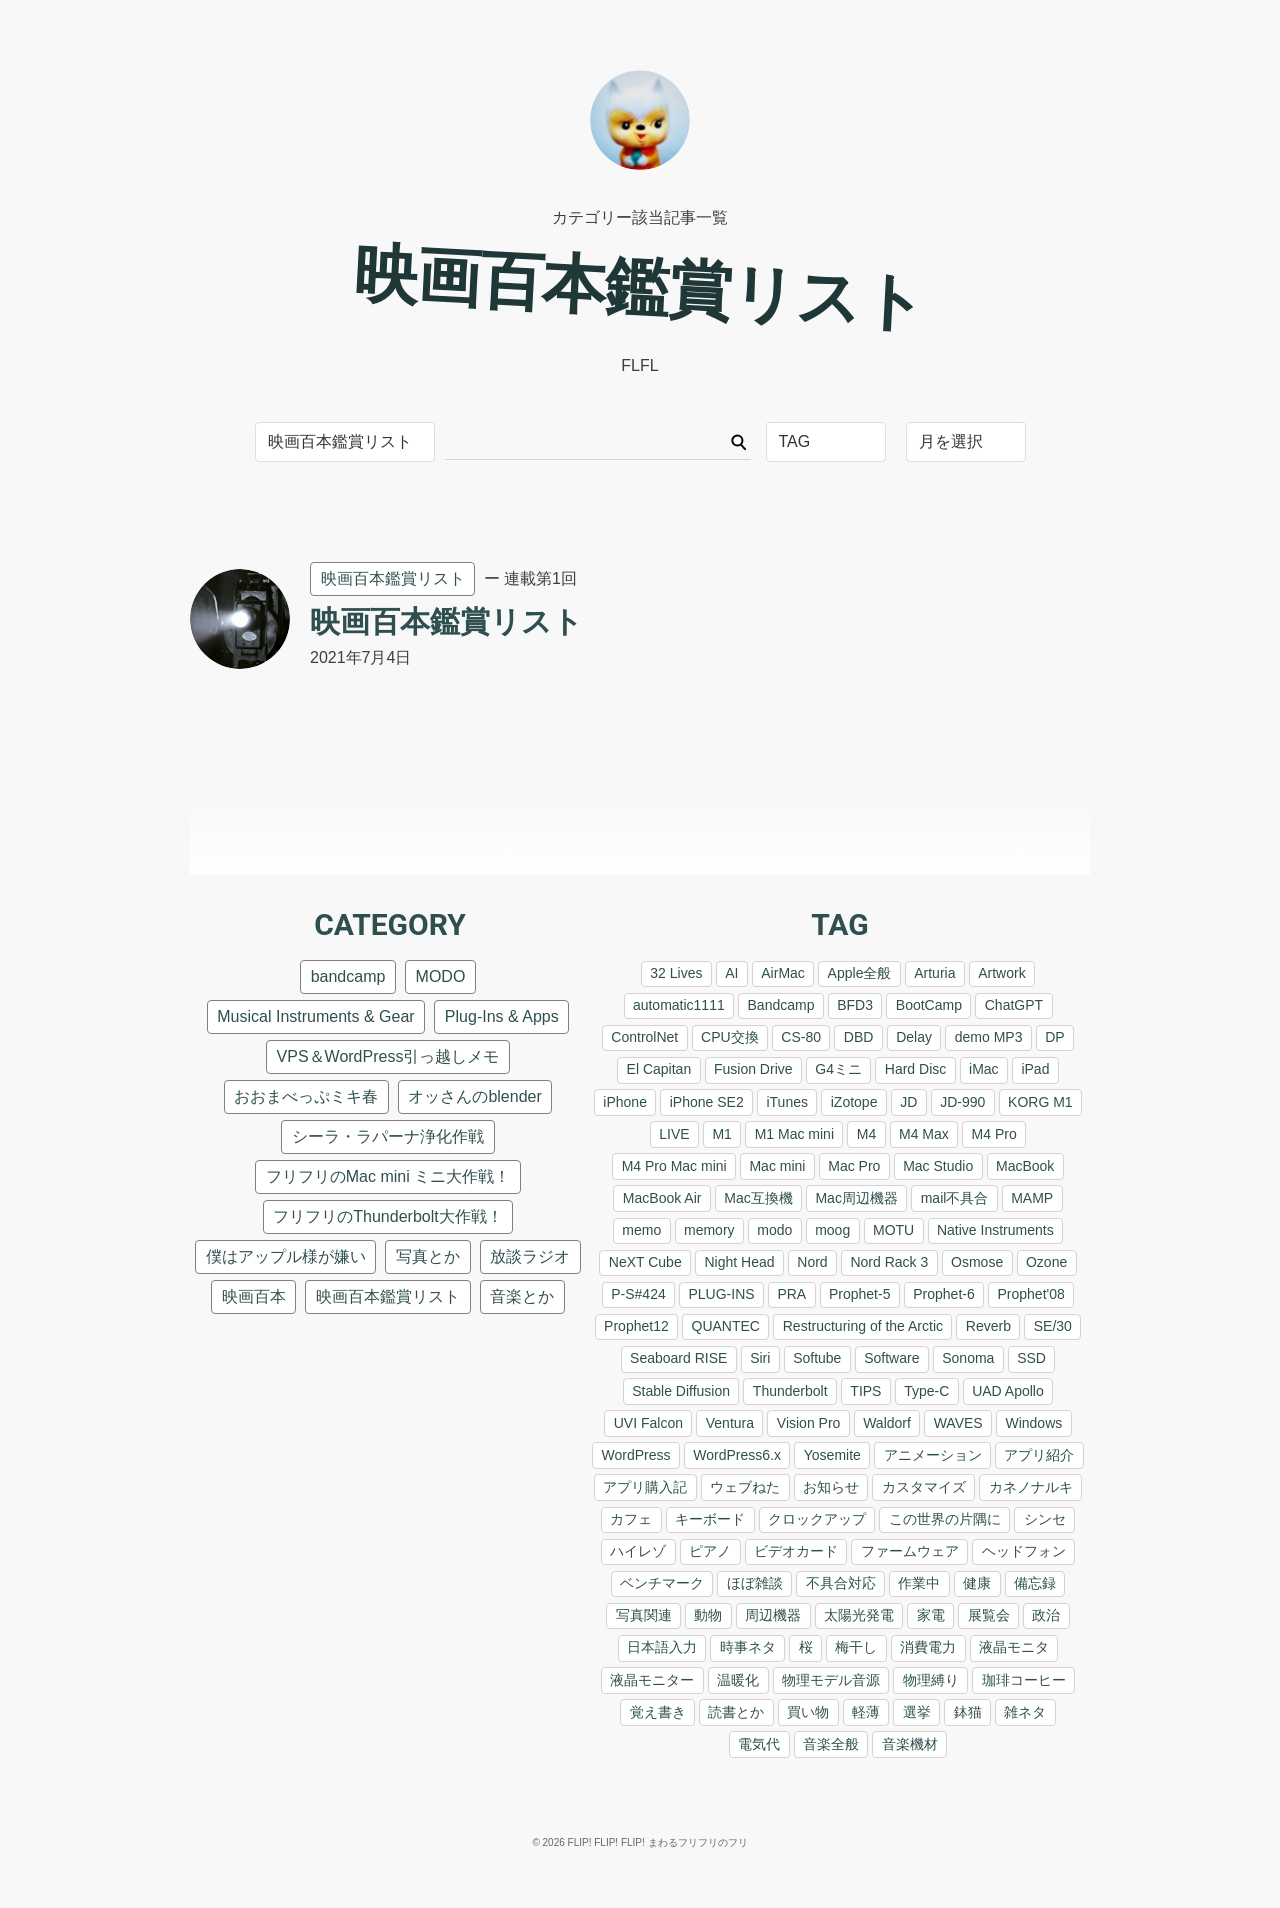 Image resolution: width=1280 pixels, height=1908 pixels. What do you see at coordinates (254, 1296) in the screenshot?
I see `映画百本` at bounding box center [254, 1296].